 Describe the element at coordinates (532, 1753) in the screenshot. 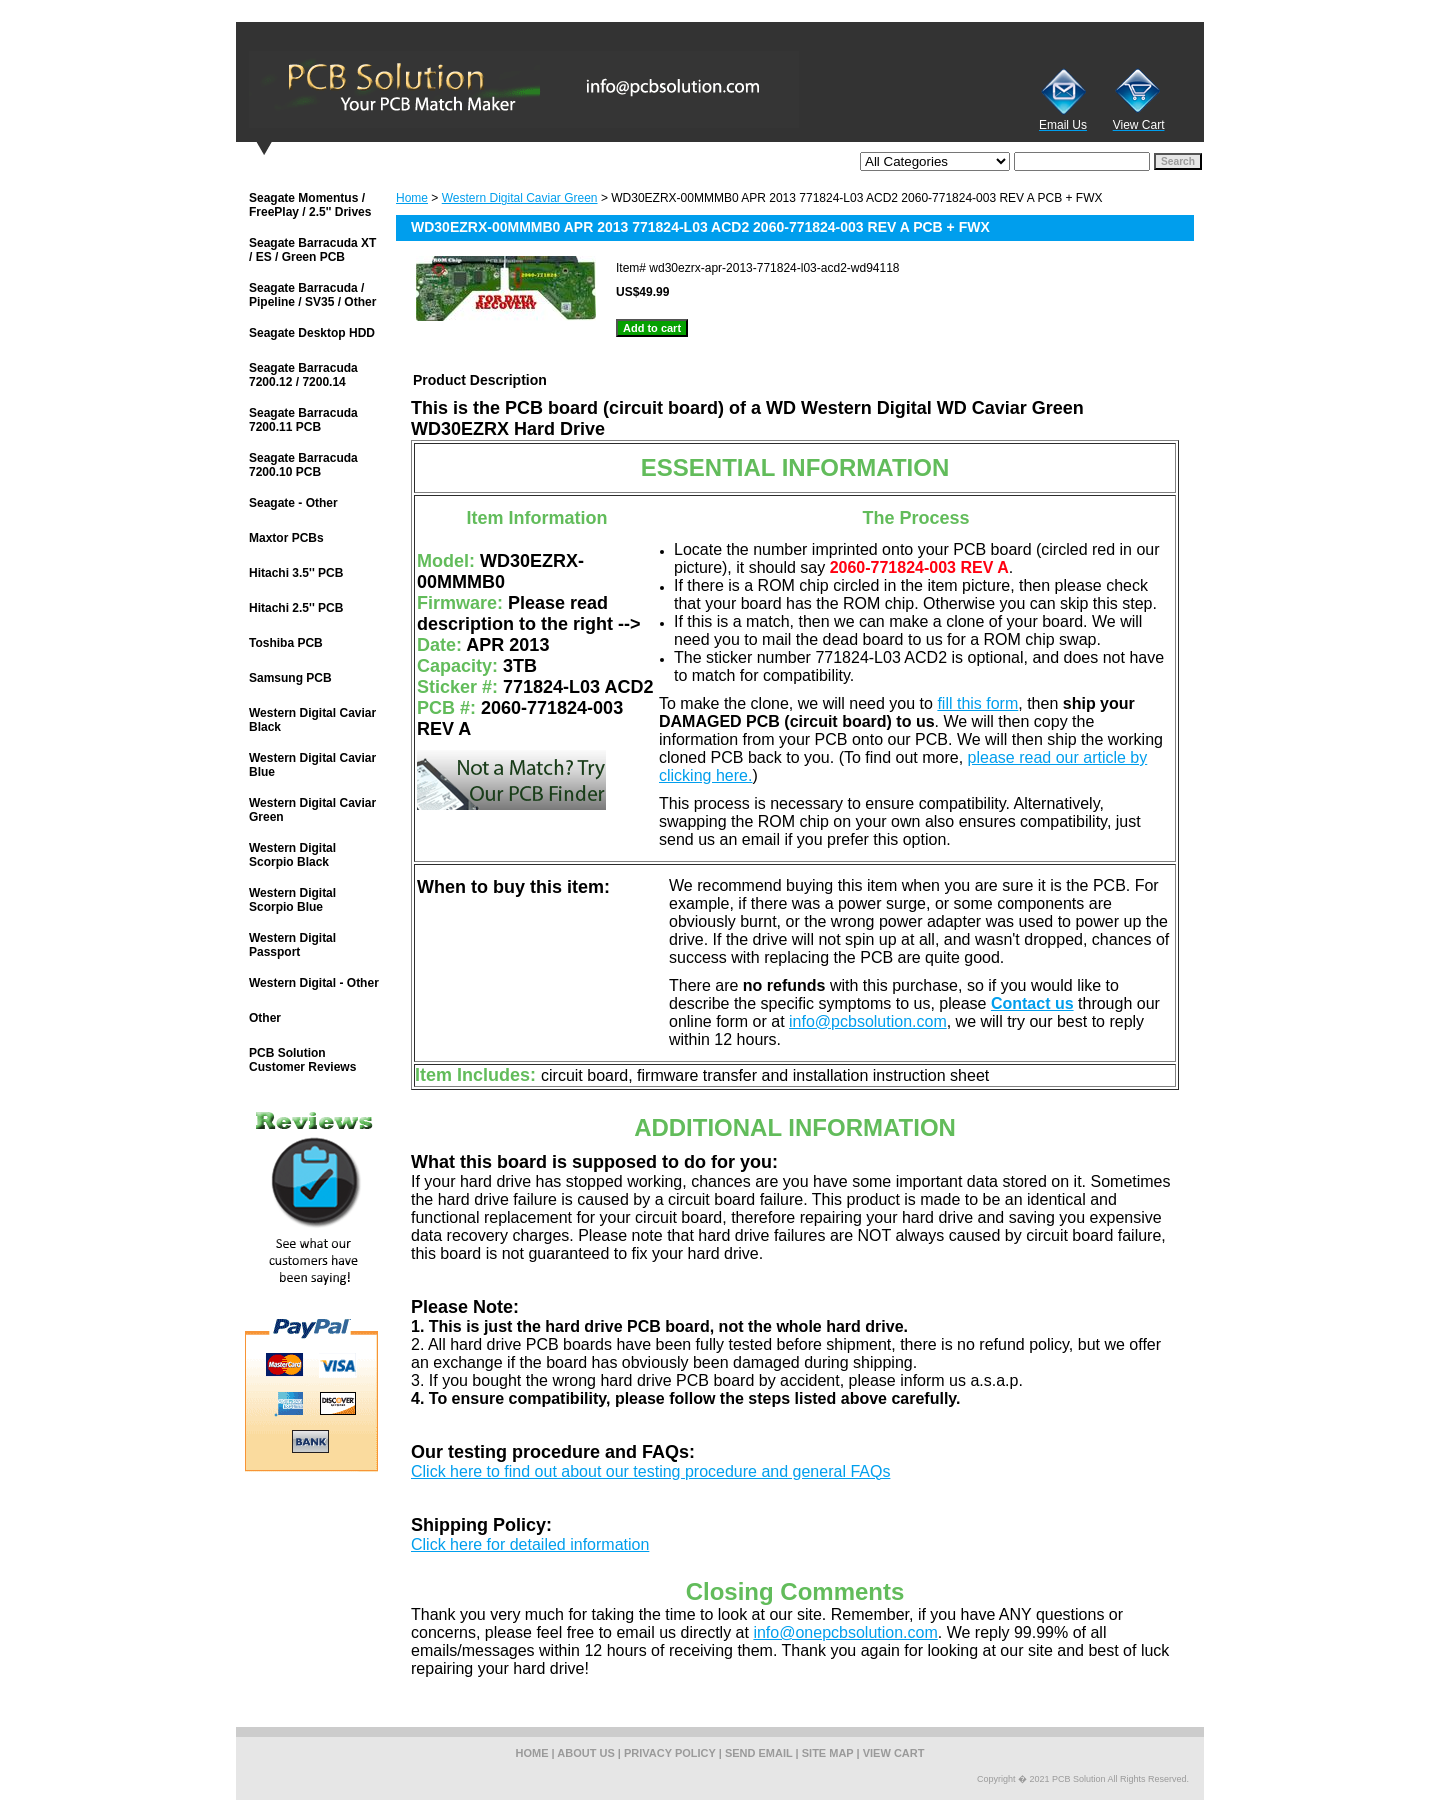

I see `home` at that location.